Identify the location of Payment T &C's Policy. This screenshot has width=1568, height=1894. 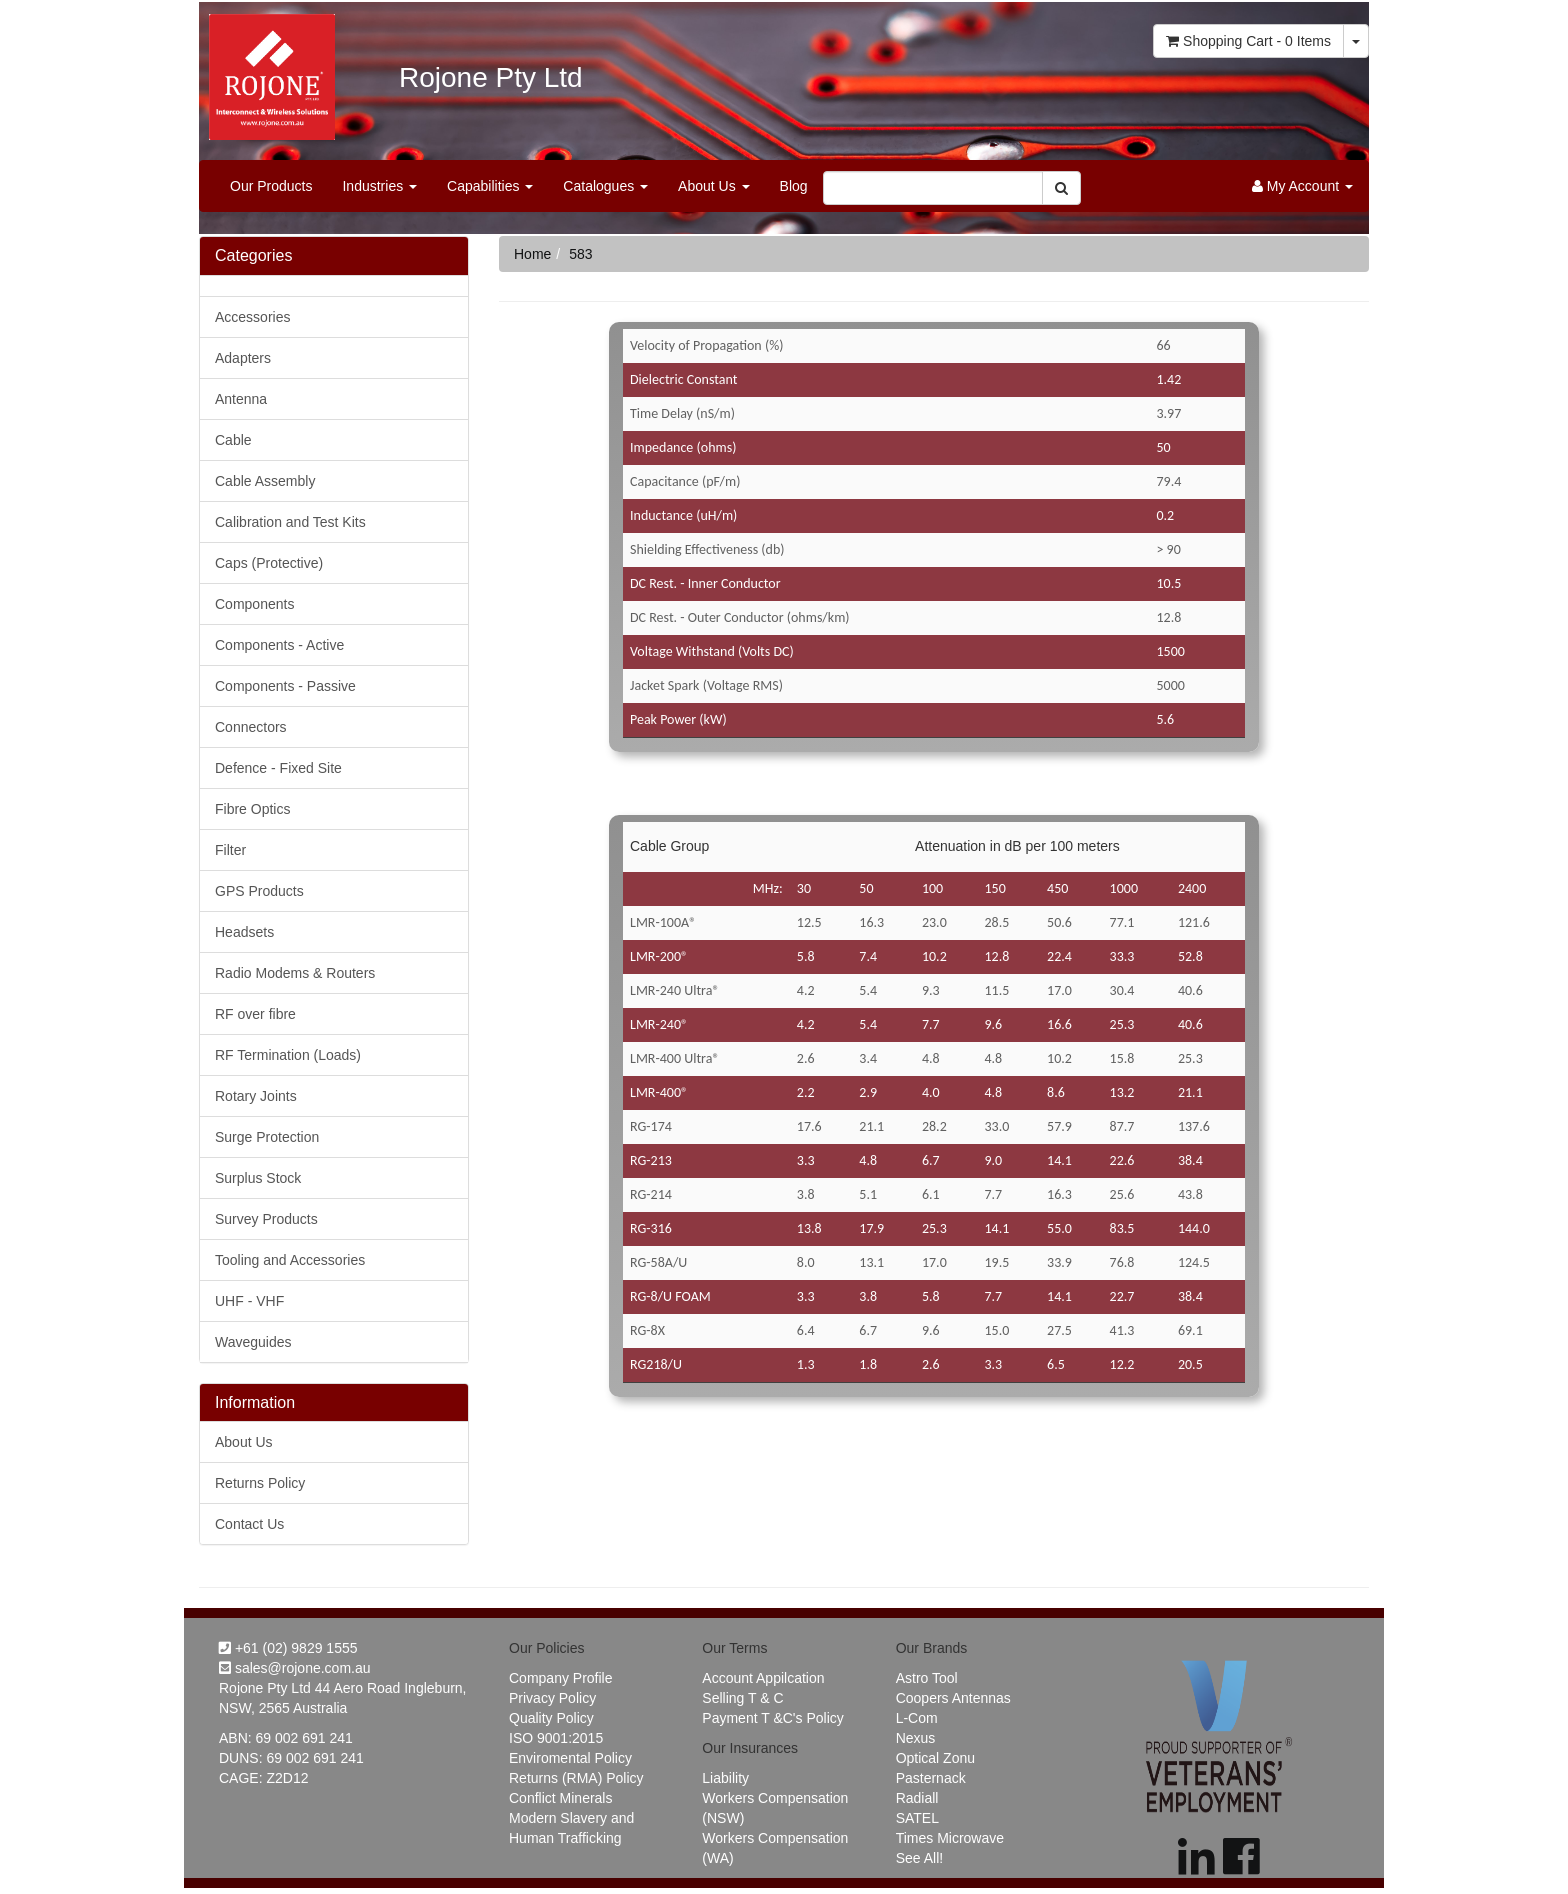
(772, 1718).